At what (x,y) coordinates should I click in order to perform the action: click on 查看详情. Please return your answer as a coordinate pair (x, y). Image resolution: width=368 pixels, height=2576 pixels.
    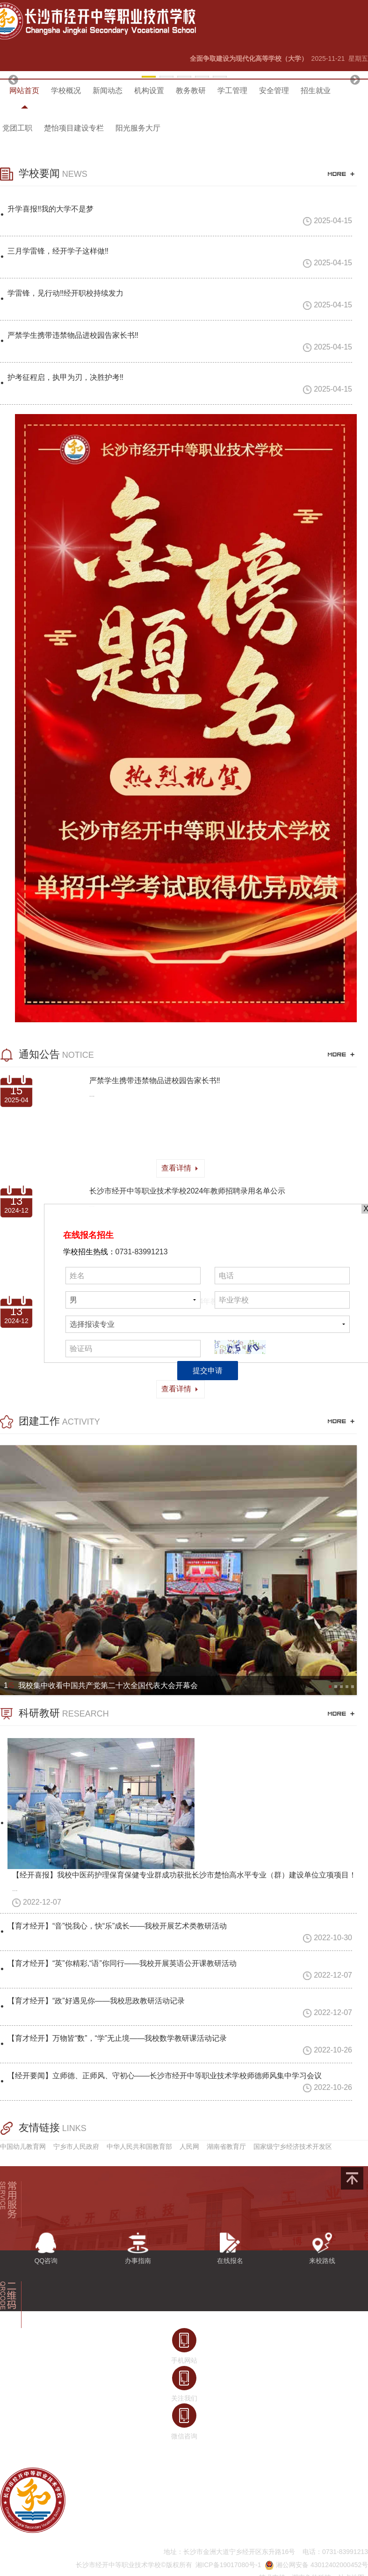
    Looking at the image, I should click on (180, 1168).